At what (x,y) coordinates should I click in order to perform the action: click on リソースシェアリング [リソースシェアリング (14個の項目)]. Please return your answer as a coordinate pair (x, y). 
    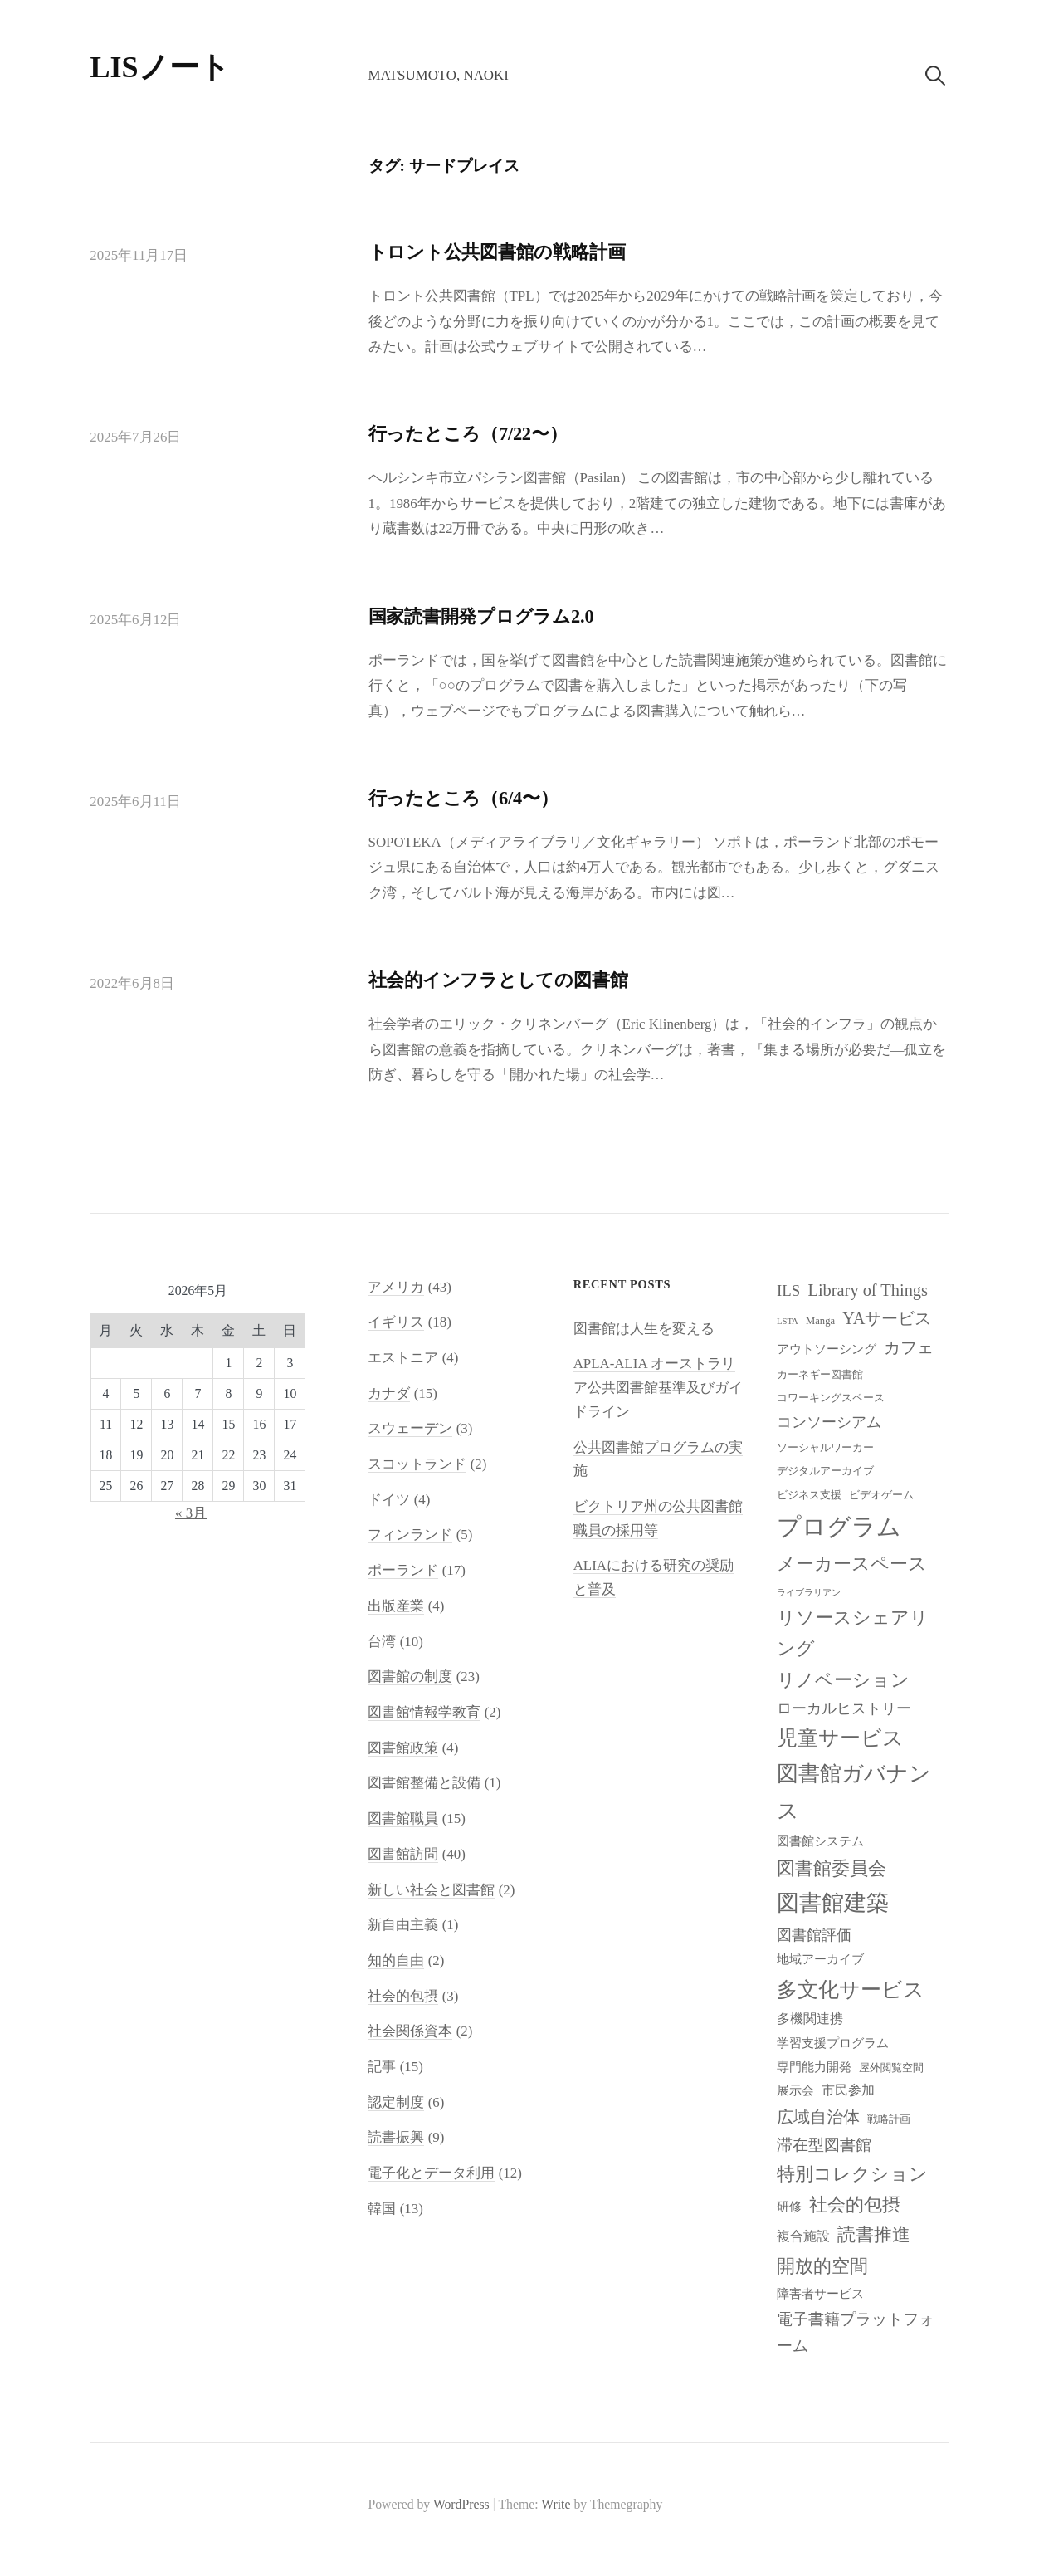
    Looking at the image, I should click on (853, 1633).